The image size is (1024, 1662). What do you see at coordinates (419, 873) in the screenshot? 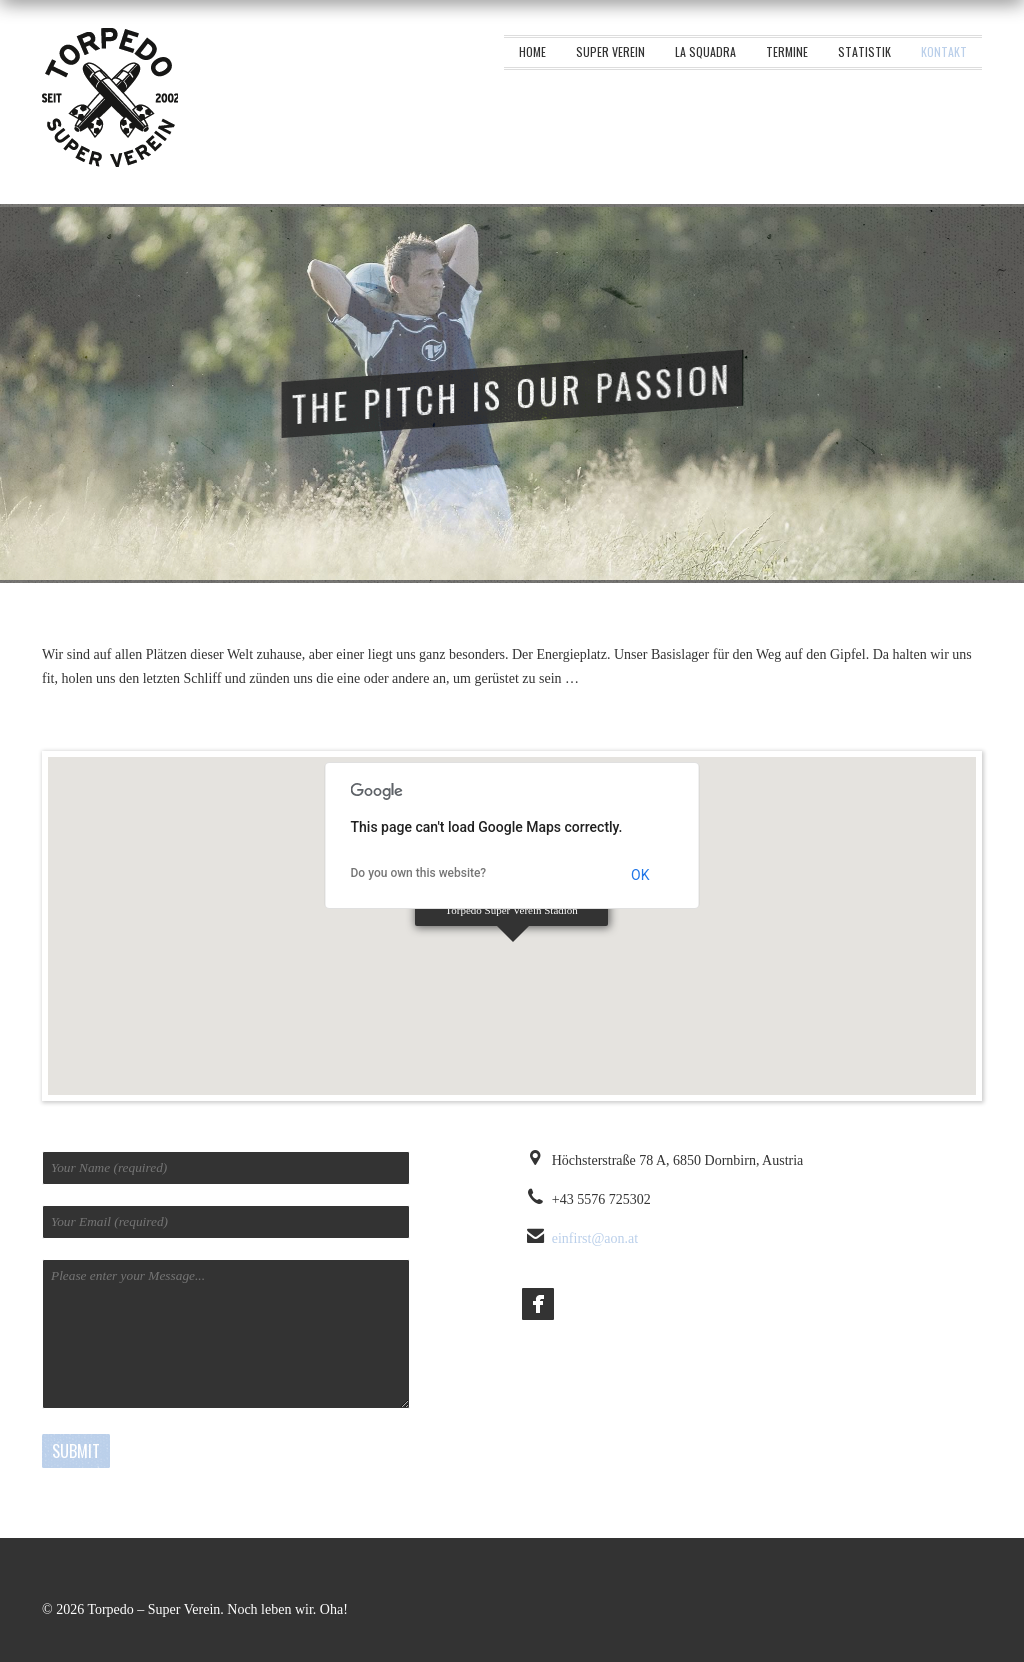
I see `Do you own this website?` at bounding box center [419, 873].